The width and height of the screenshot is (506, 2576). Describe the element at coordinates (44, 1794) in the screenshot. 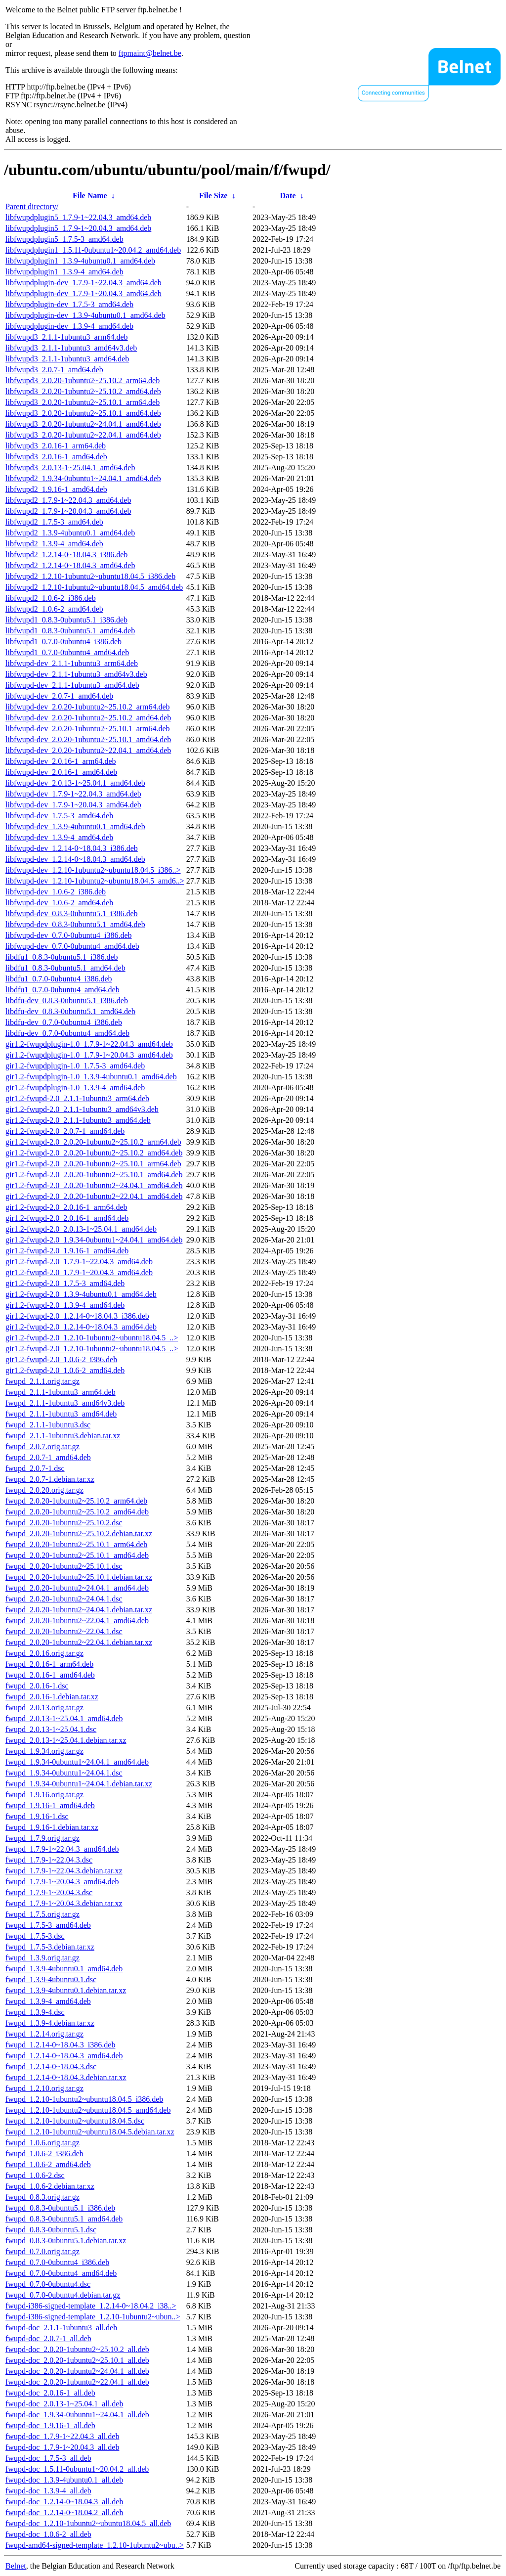

I see `fwupd_1.9.16.orig.tar.gz` at that location.